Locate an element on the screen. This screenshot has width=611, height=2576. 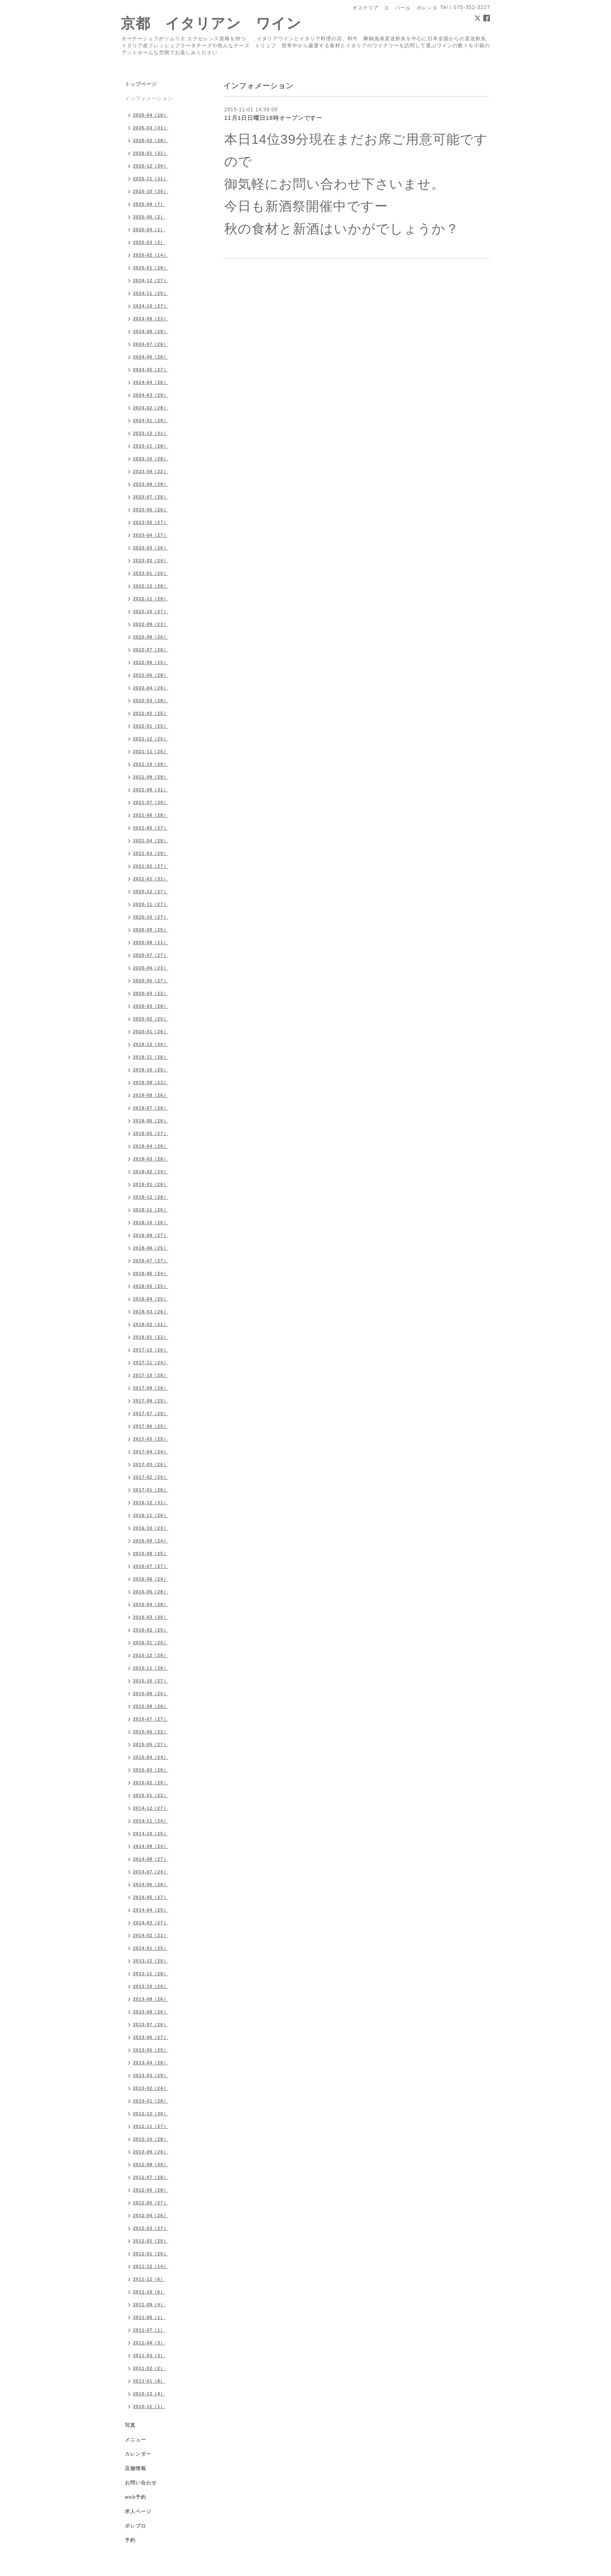
2017-08（25） is located at coordinates (150, 1400).